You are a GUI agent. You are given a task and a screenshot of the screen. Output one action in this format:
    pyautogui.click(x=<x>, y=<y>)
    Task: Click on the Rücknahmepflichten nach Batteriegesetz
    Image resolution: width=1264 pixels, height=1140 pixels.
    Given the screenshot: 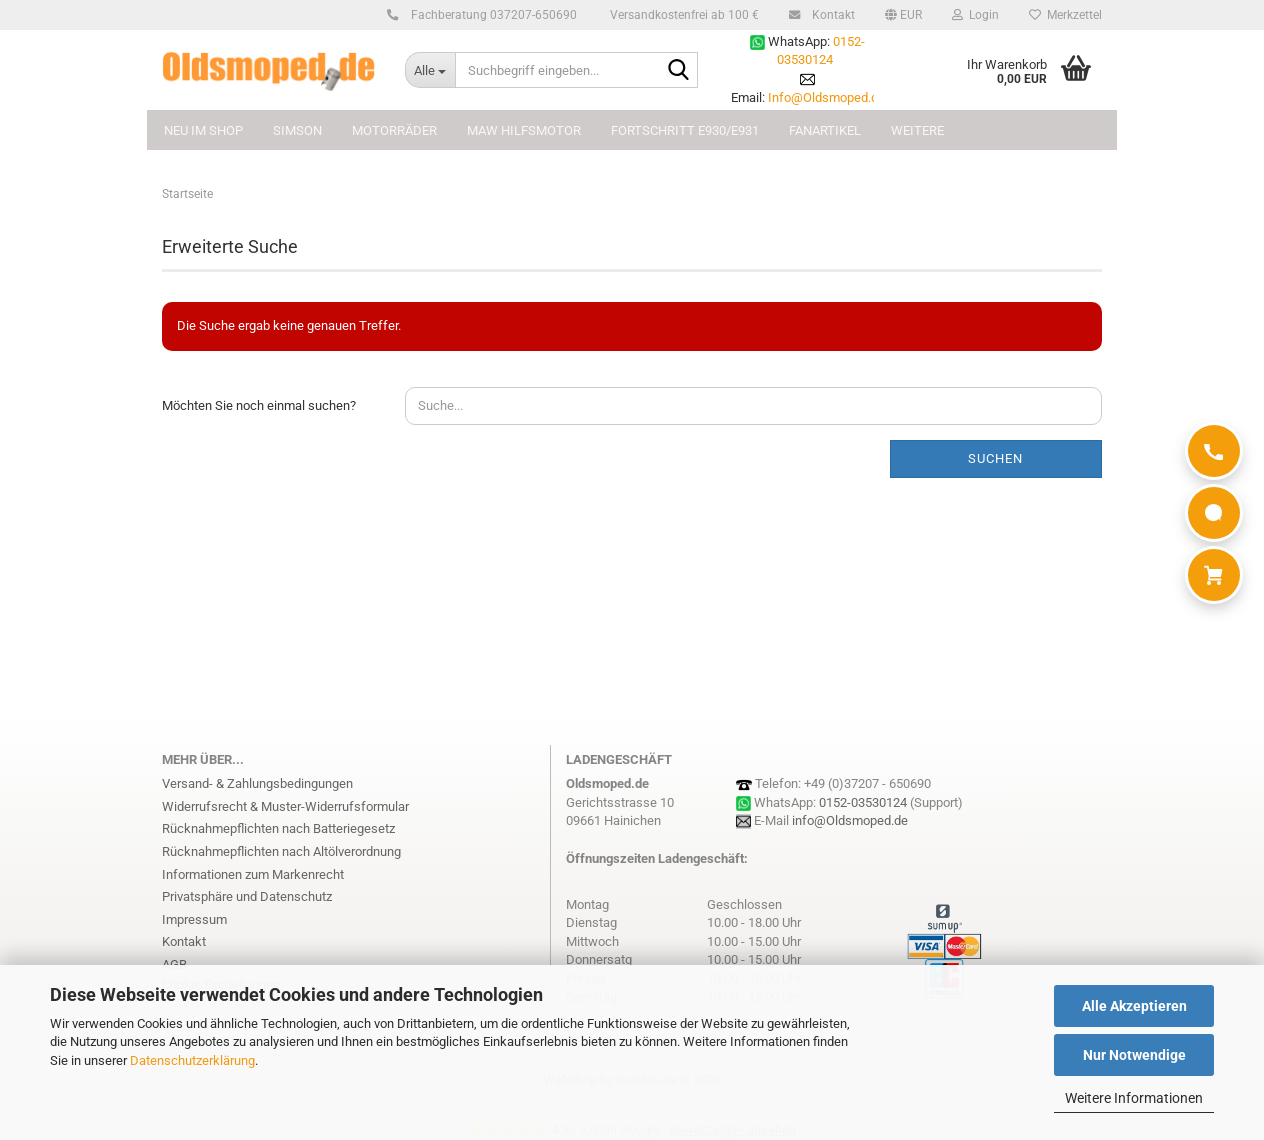 What is the action you would take?
    pyautogui.click(x=278, y=828)
    